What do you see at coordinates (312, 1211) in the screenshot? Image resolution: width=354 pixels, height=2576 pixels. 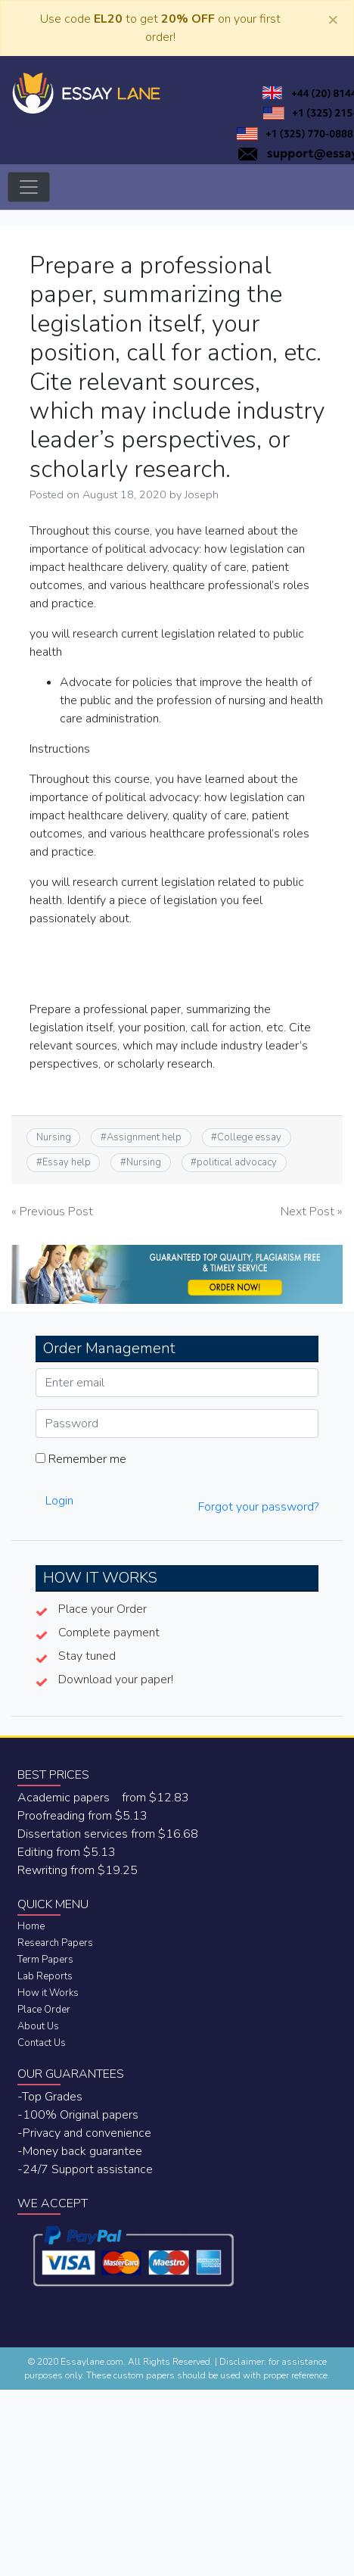 I see `Next Post »` at bounding box center [312, 1211].